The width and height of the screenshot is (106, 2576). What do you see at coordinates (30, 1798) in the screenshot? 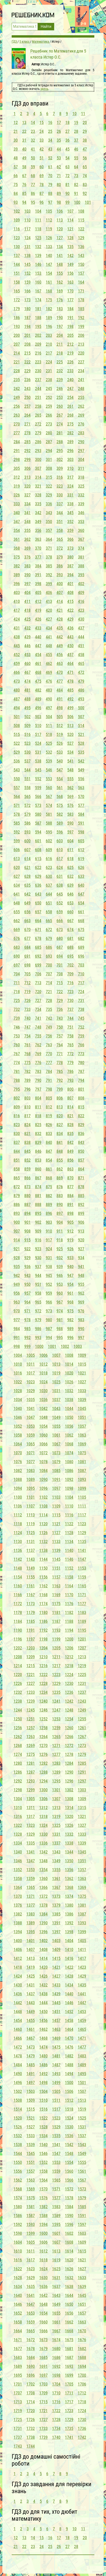
I see `1305` at bounding box center [30, 1798].